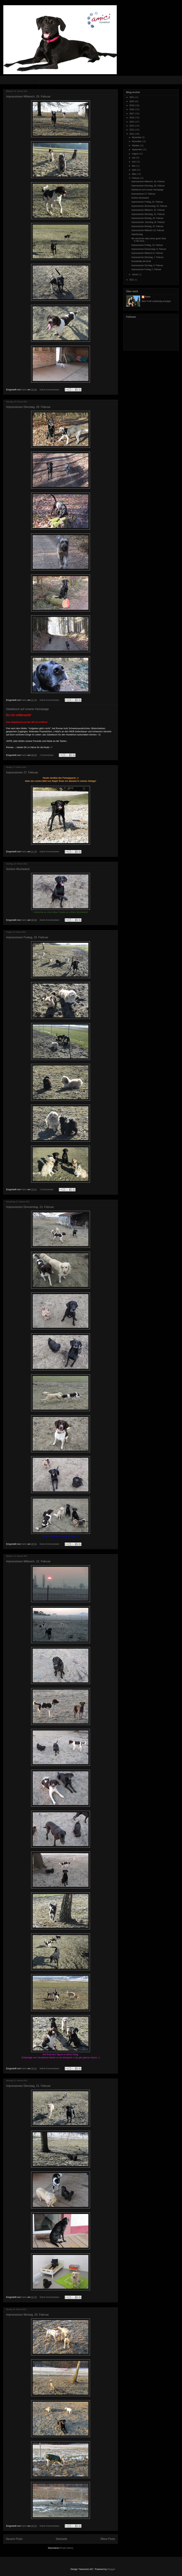  Describe the element at coordinates (107, 2538) in the screenshot. I see `Ältere Posts` at that location.